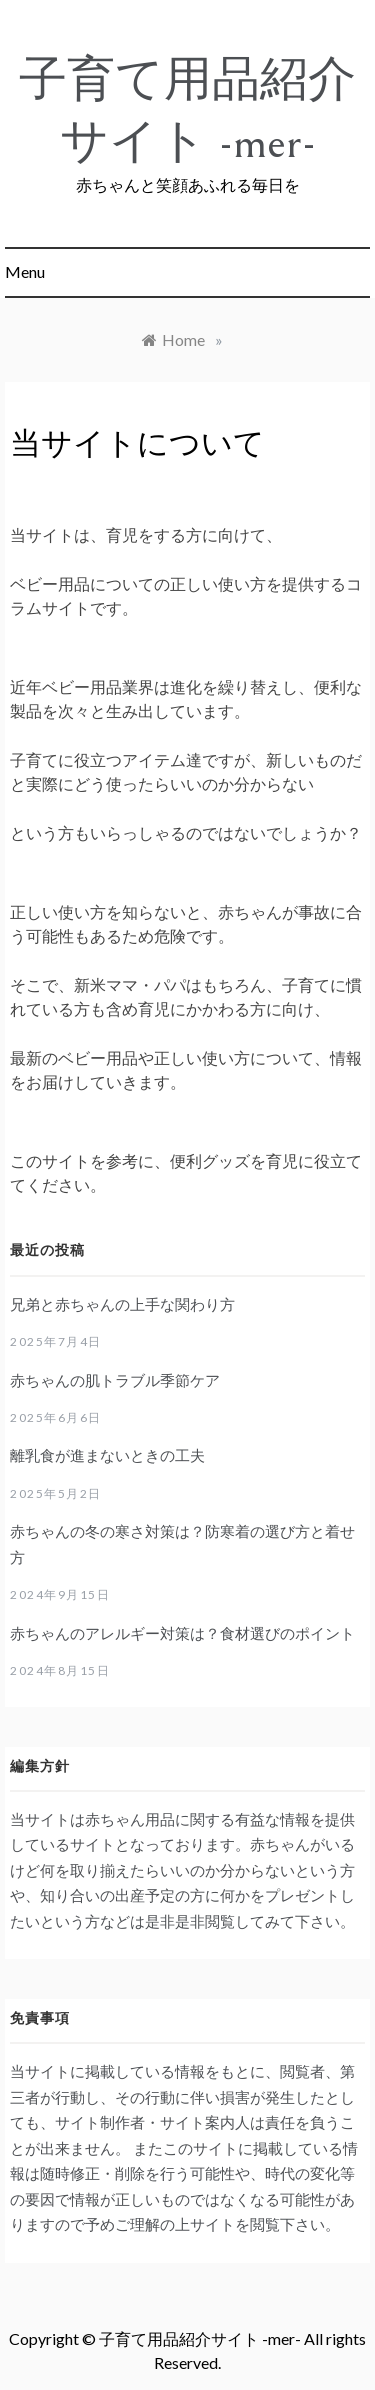  Describe the element at coordinates (182, 1633) in the screenshot. I see `赤ちゃんのアレルギー対策は？食材選びのポイント` at that location.